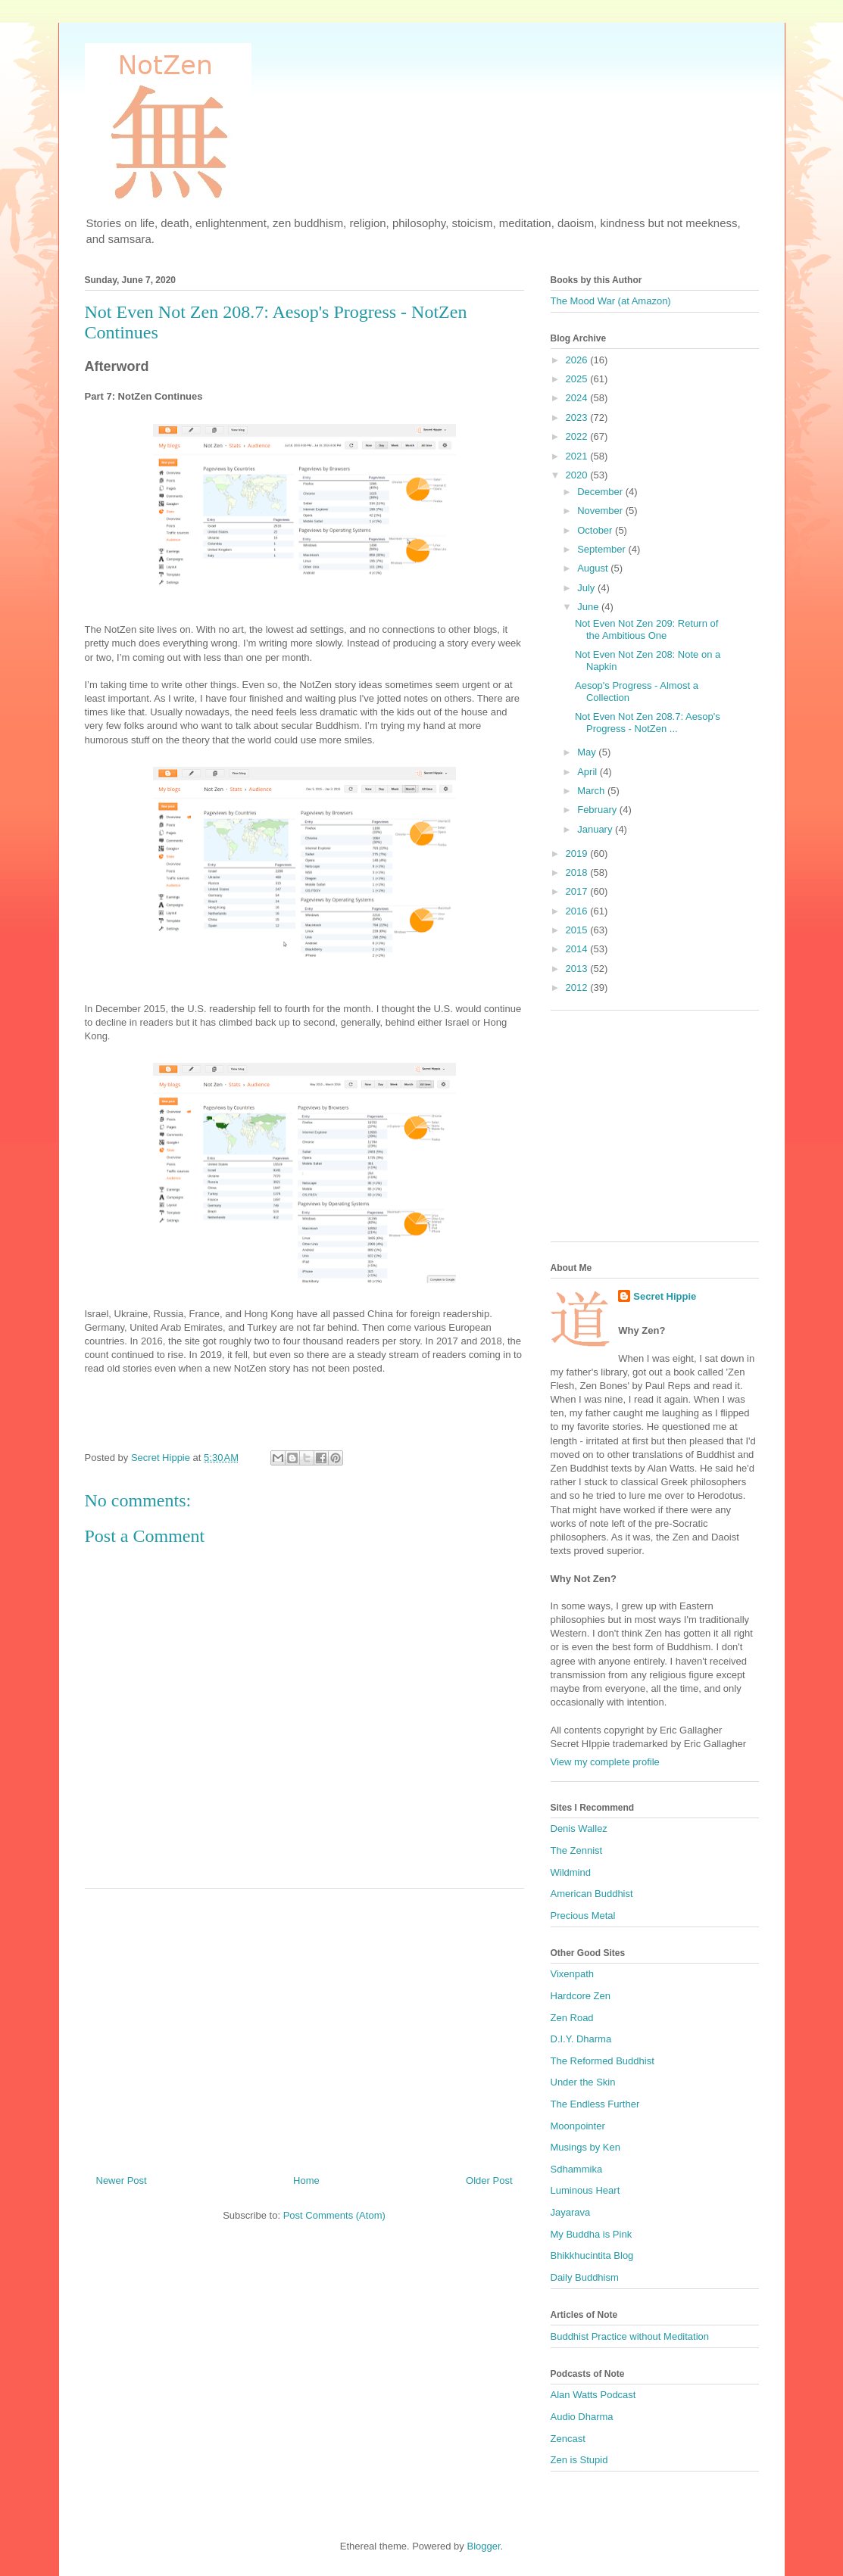 The image size is (843, 2576). What do you see at coordinates (581, 2039) in the screenshot?
I see `D.I.Y. Dharma` at bounding box center [581, 2039].